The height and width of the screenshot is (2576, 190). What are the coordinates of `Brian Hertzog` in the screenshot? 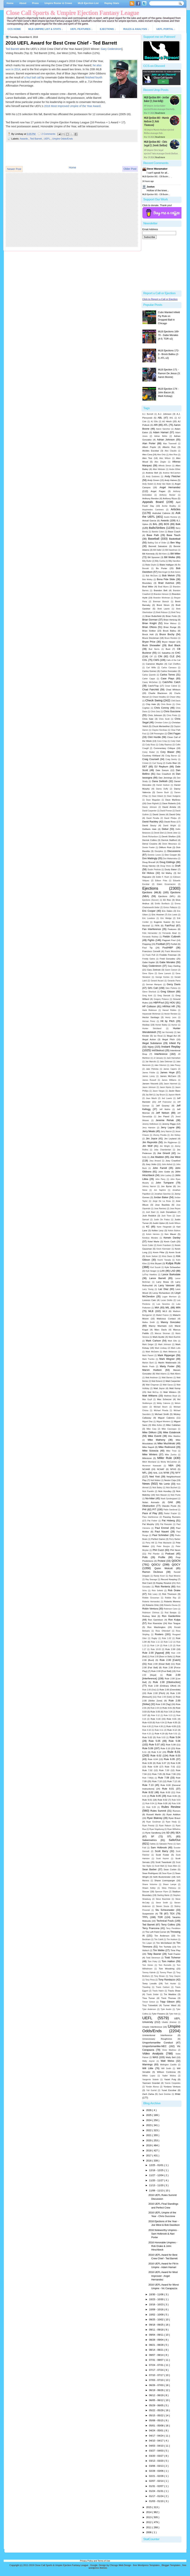 It's located at (170, 620).